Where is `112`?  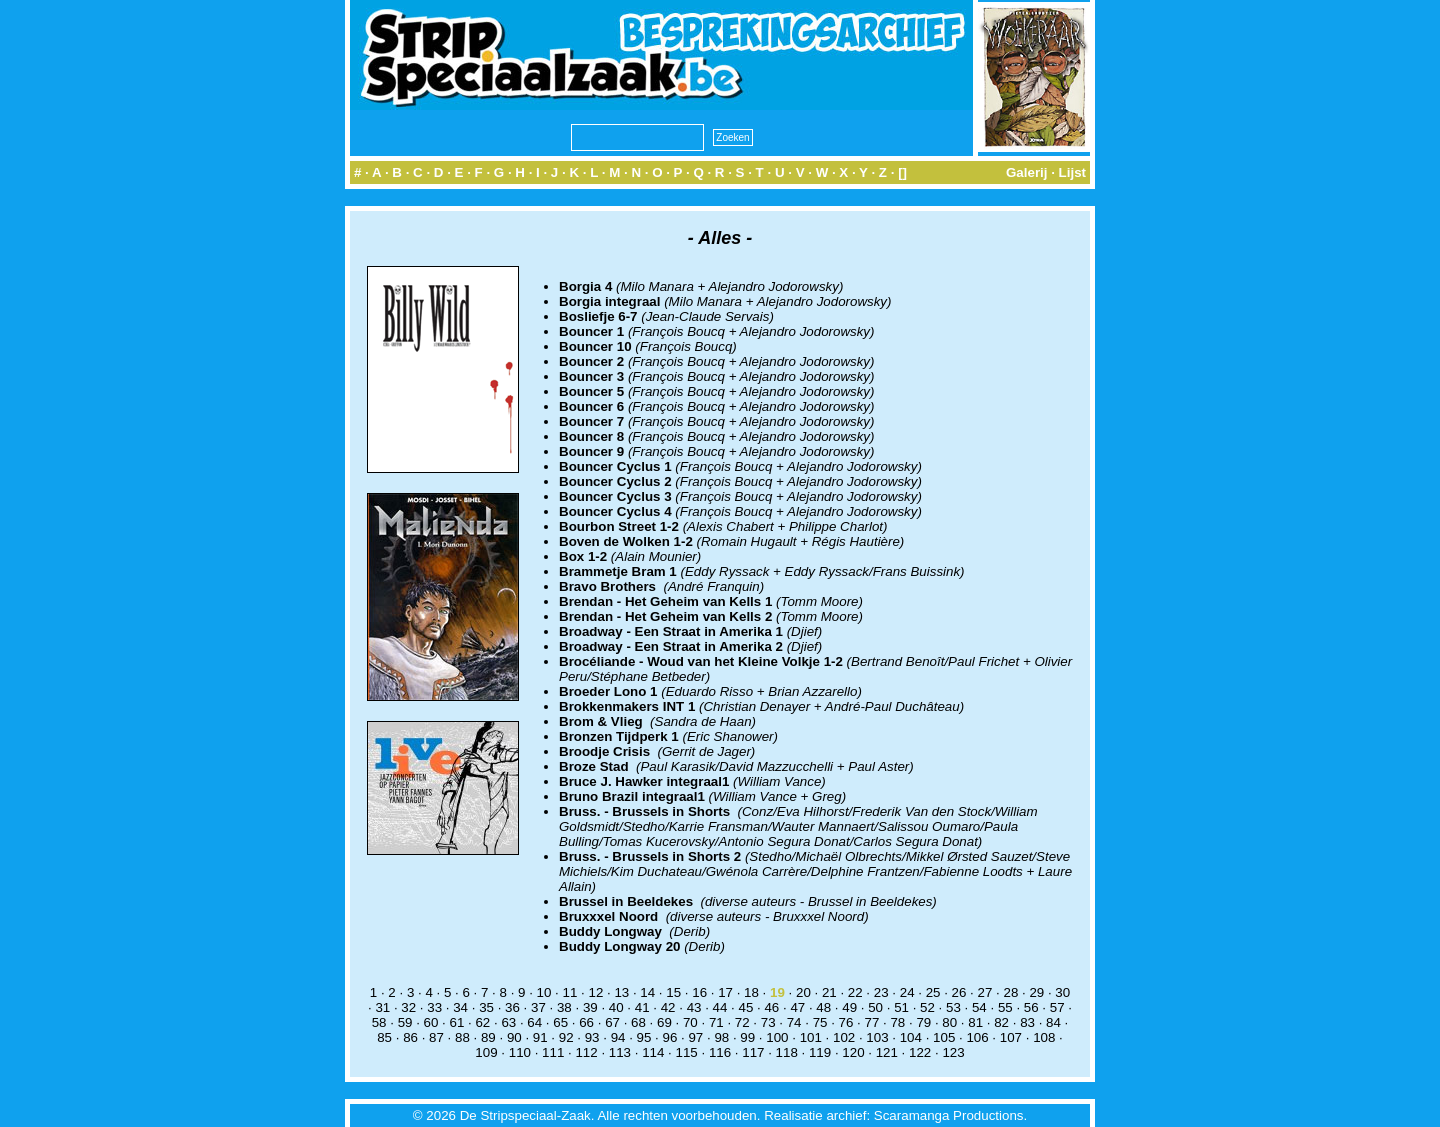 112 is located at coordinates (586, 1052).